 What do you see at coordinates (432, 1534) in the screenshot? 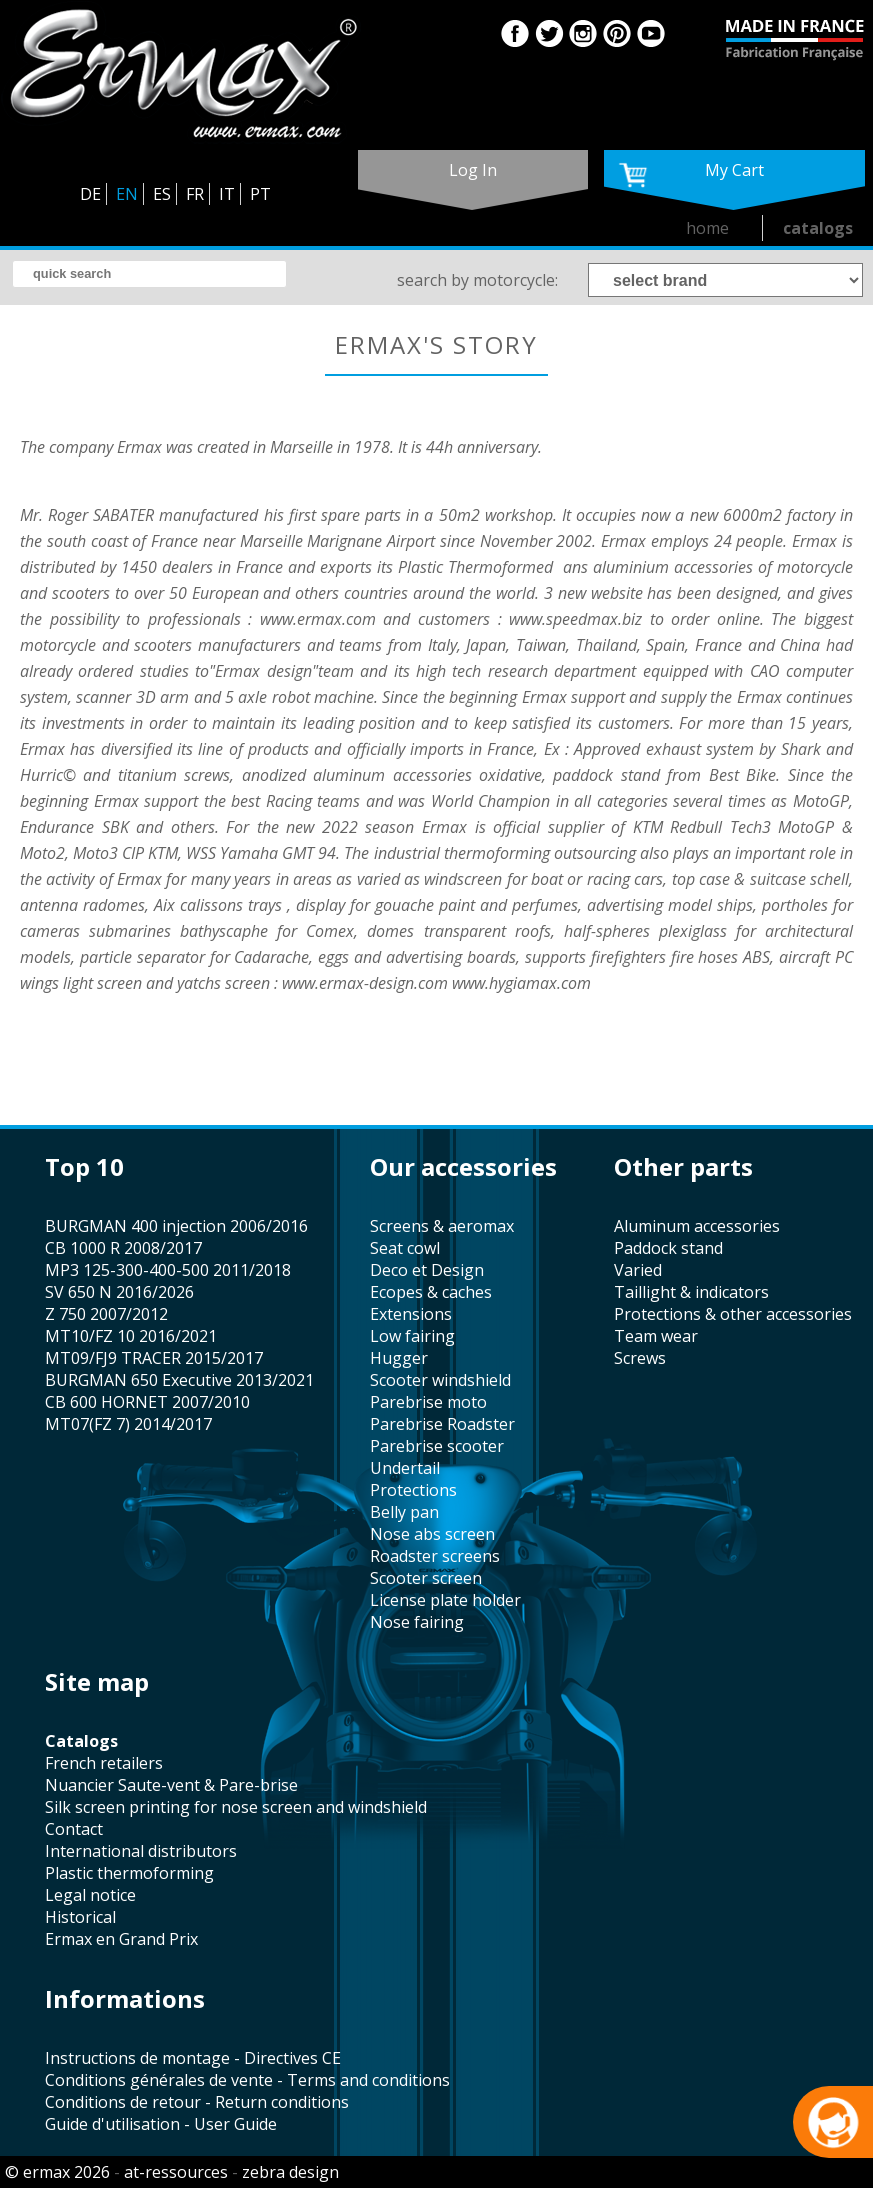
I see `nose abs screen` at bounding box center [432, 1534].